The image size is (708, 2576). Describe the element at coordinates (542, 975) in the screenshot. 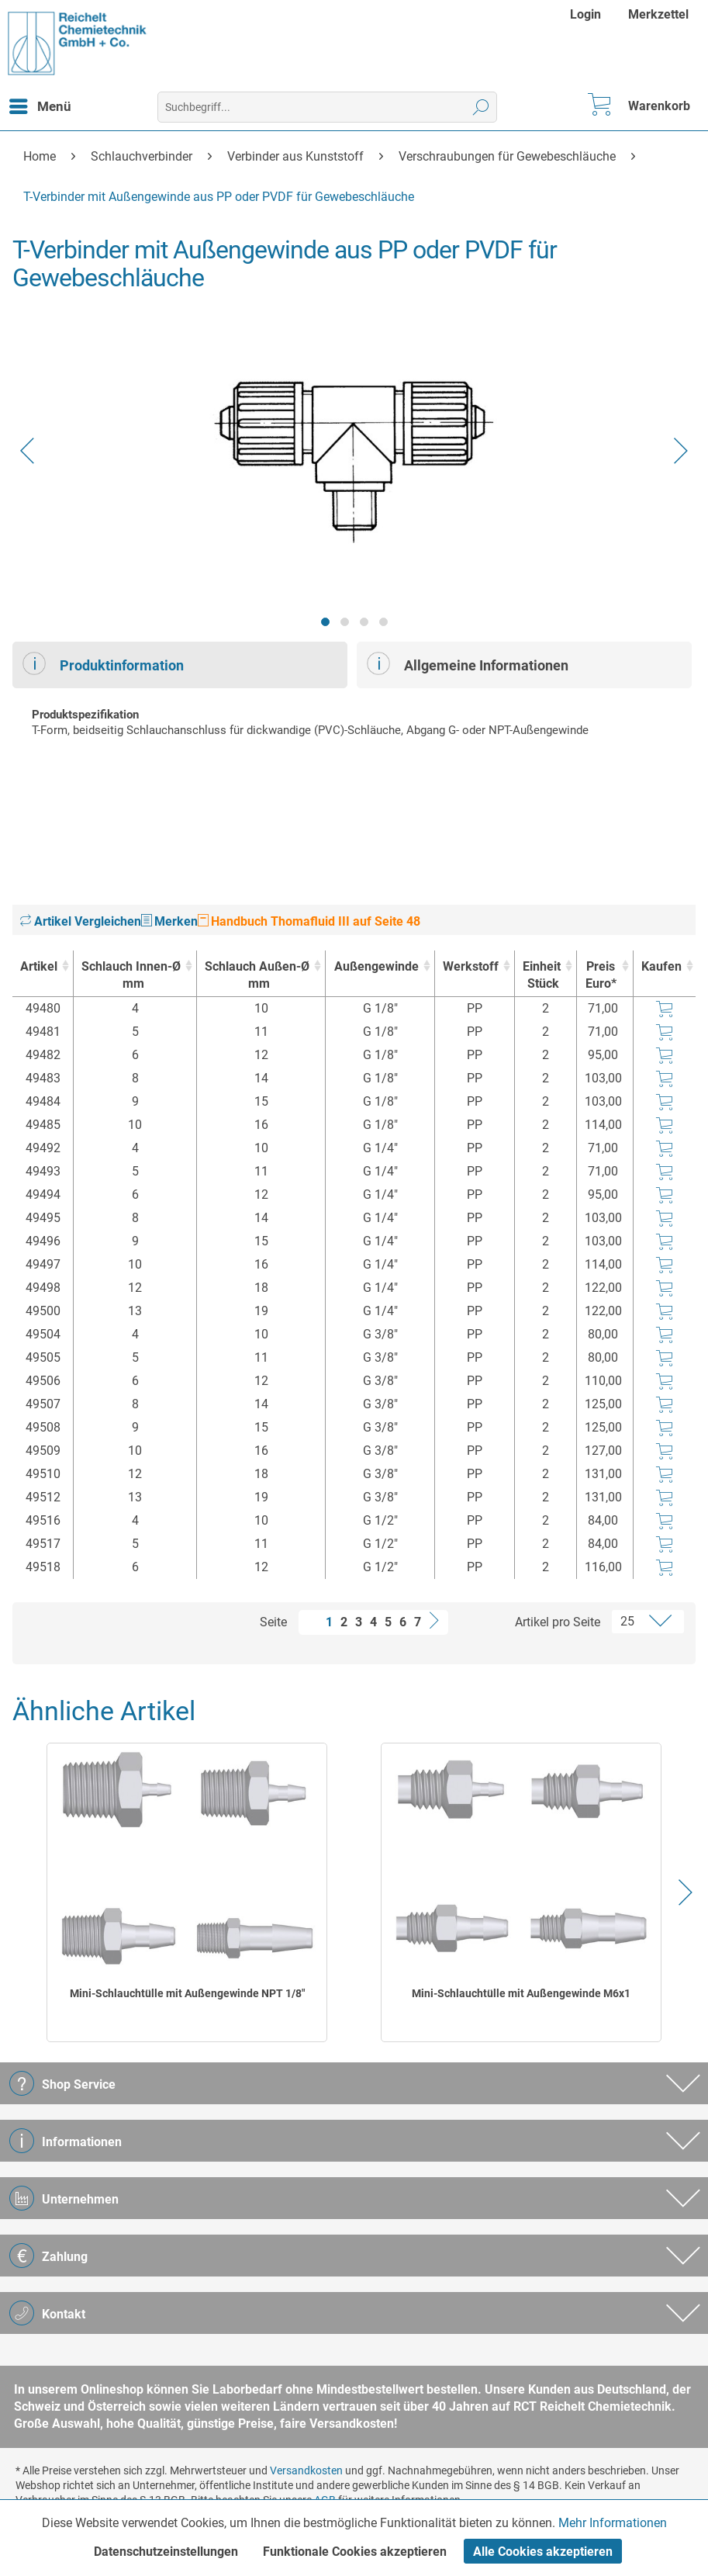

I see `Einheit [EinheitStück : activate to sort column ascending]` at that location.